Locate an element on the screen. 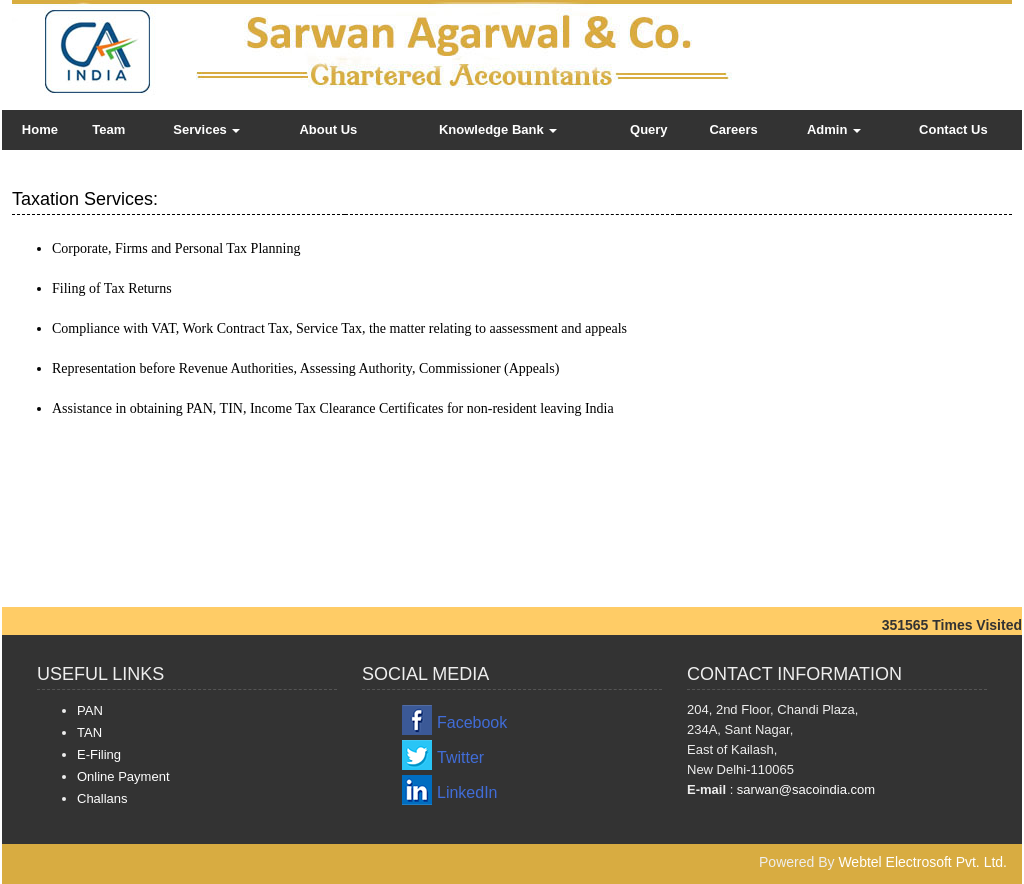  Home is located at coordinates (40, 129).